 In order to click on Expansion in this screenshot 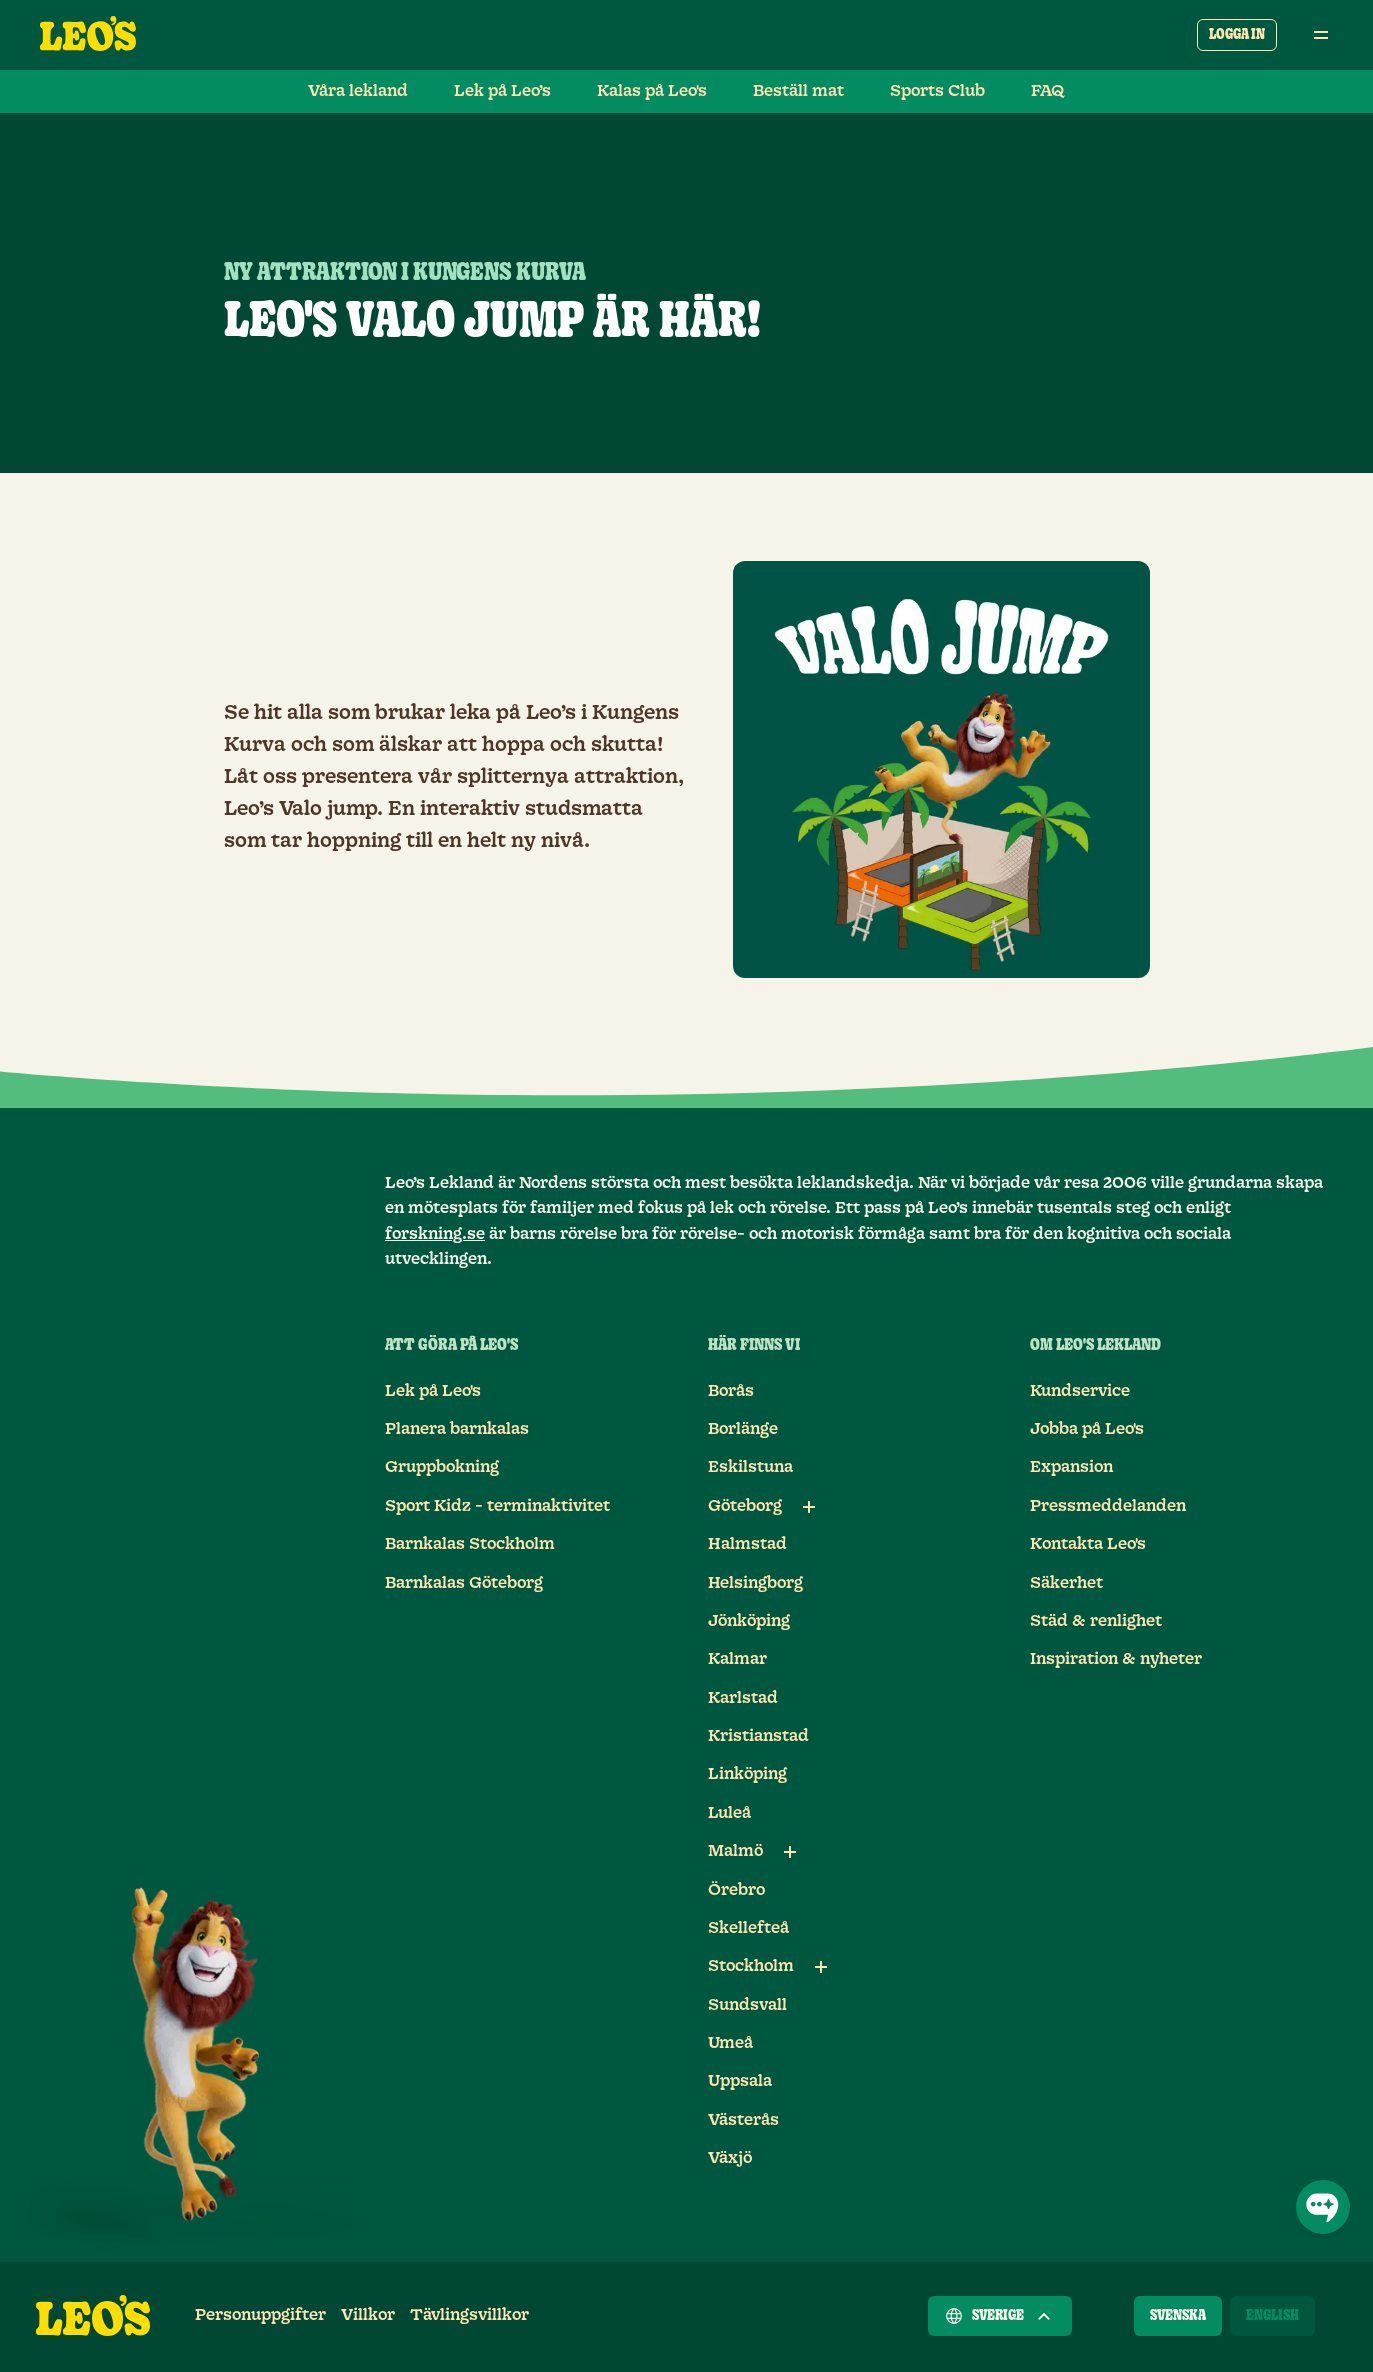, I will do `click(1071, 1467)`.